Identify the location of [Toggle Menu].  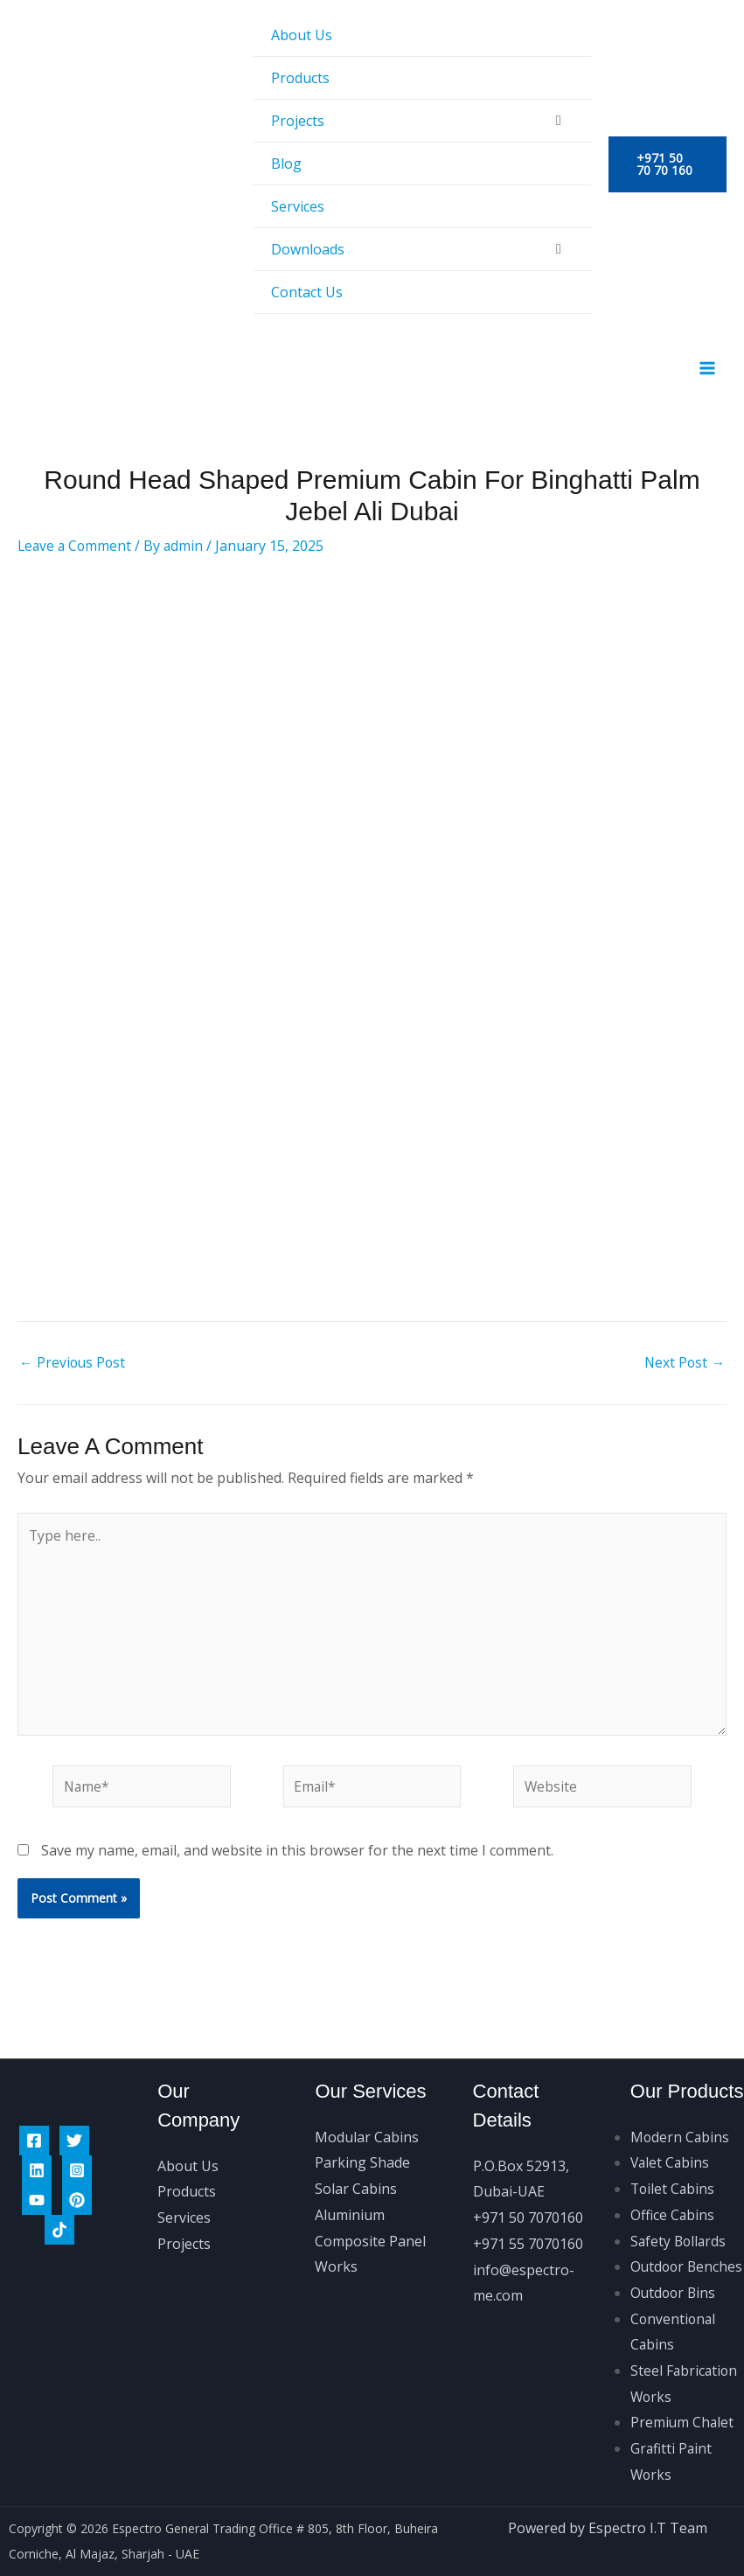
(559, 120).